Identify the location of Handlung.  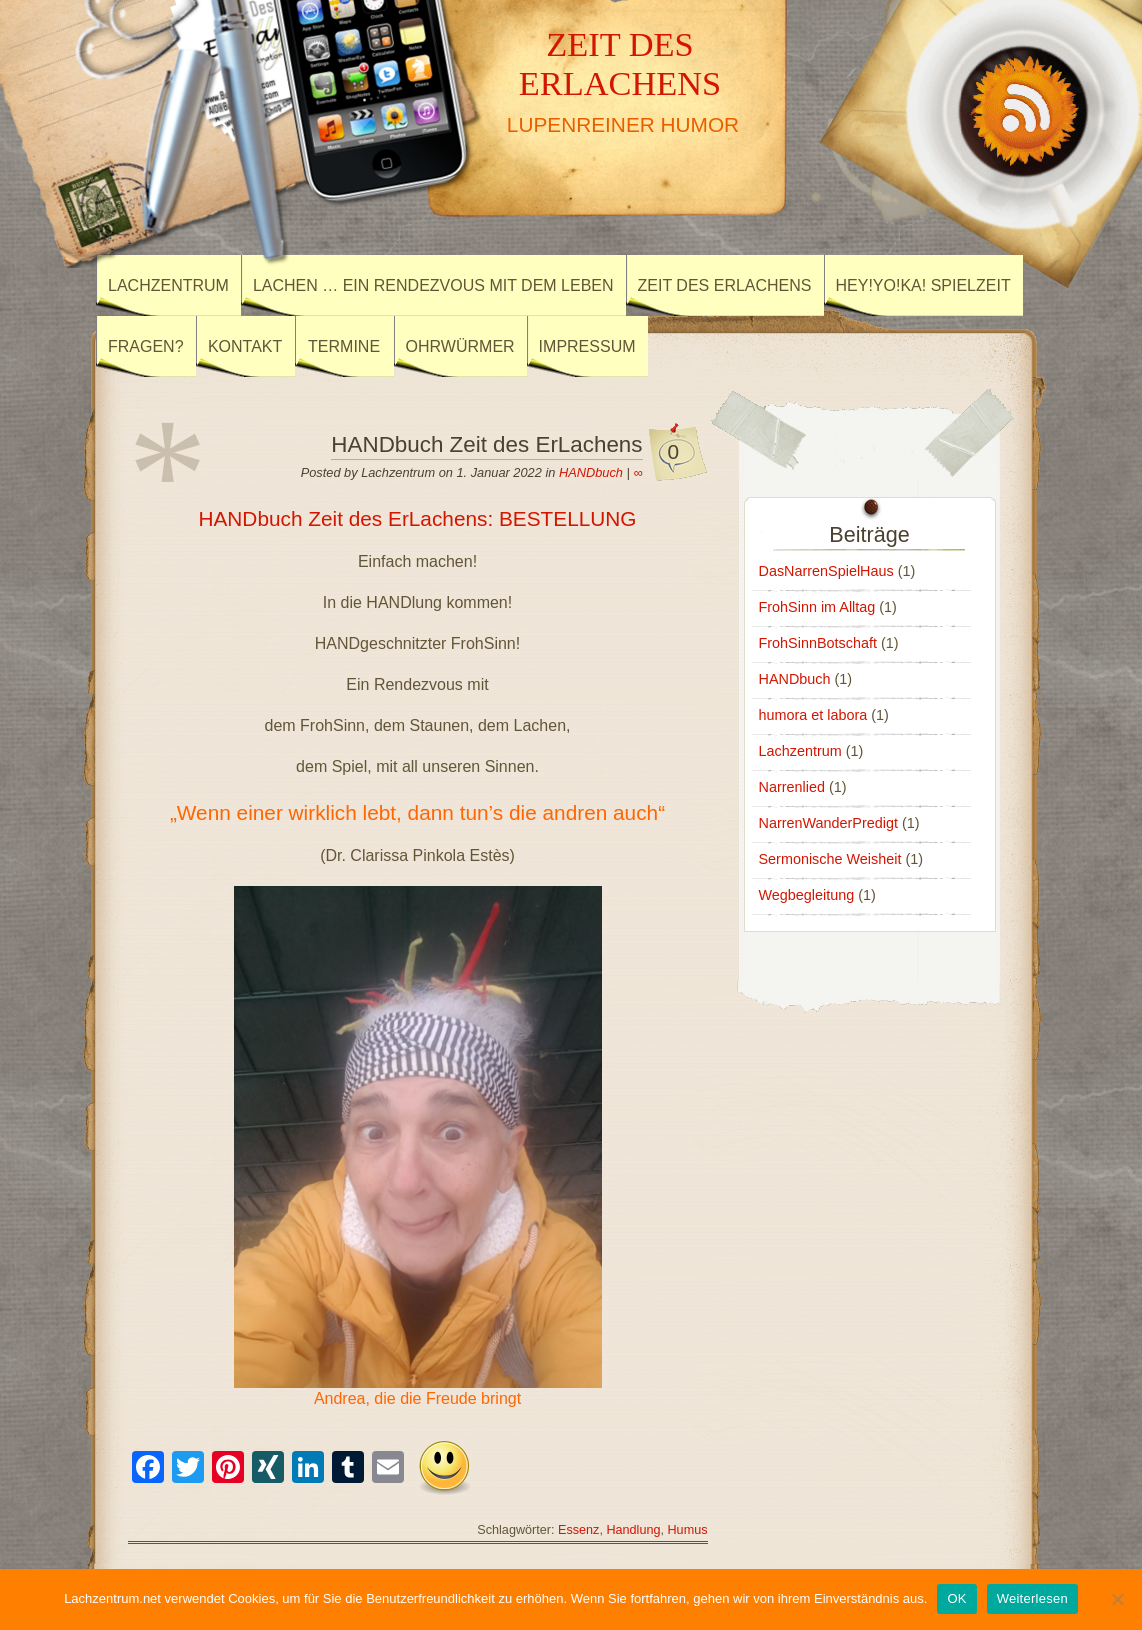
(633, 1530).